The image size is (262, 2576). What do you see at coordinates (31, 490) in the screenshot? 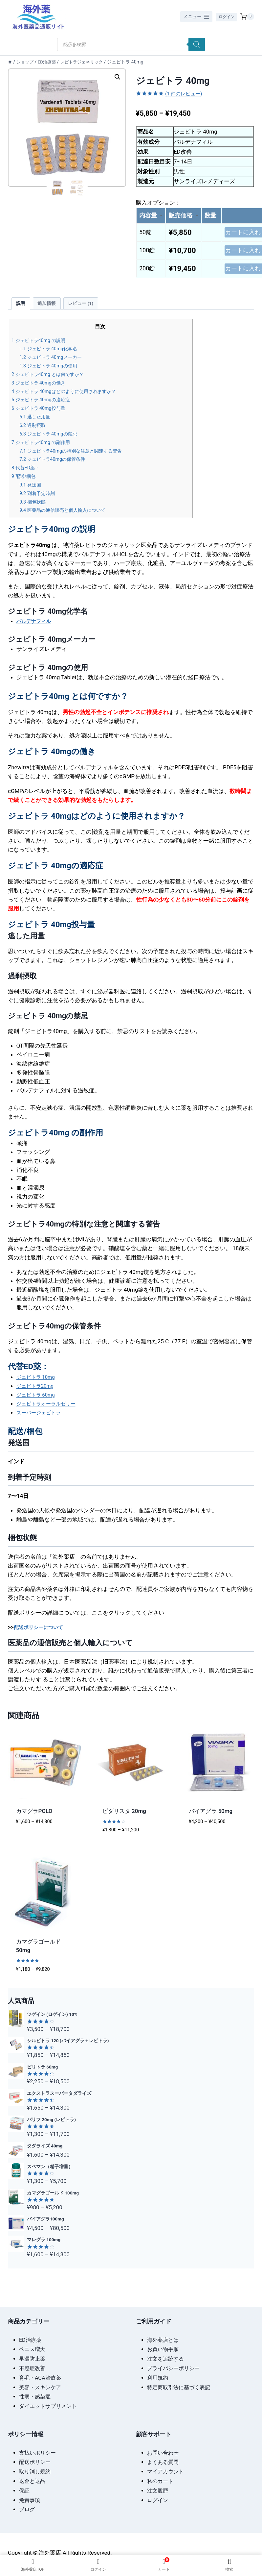
I see `発送国` at bounding box center [31, 490].